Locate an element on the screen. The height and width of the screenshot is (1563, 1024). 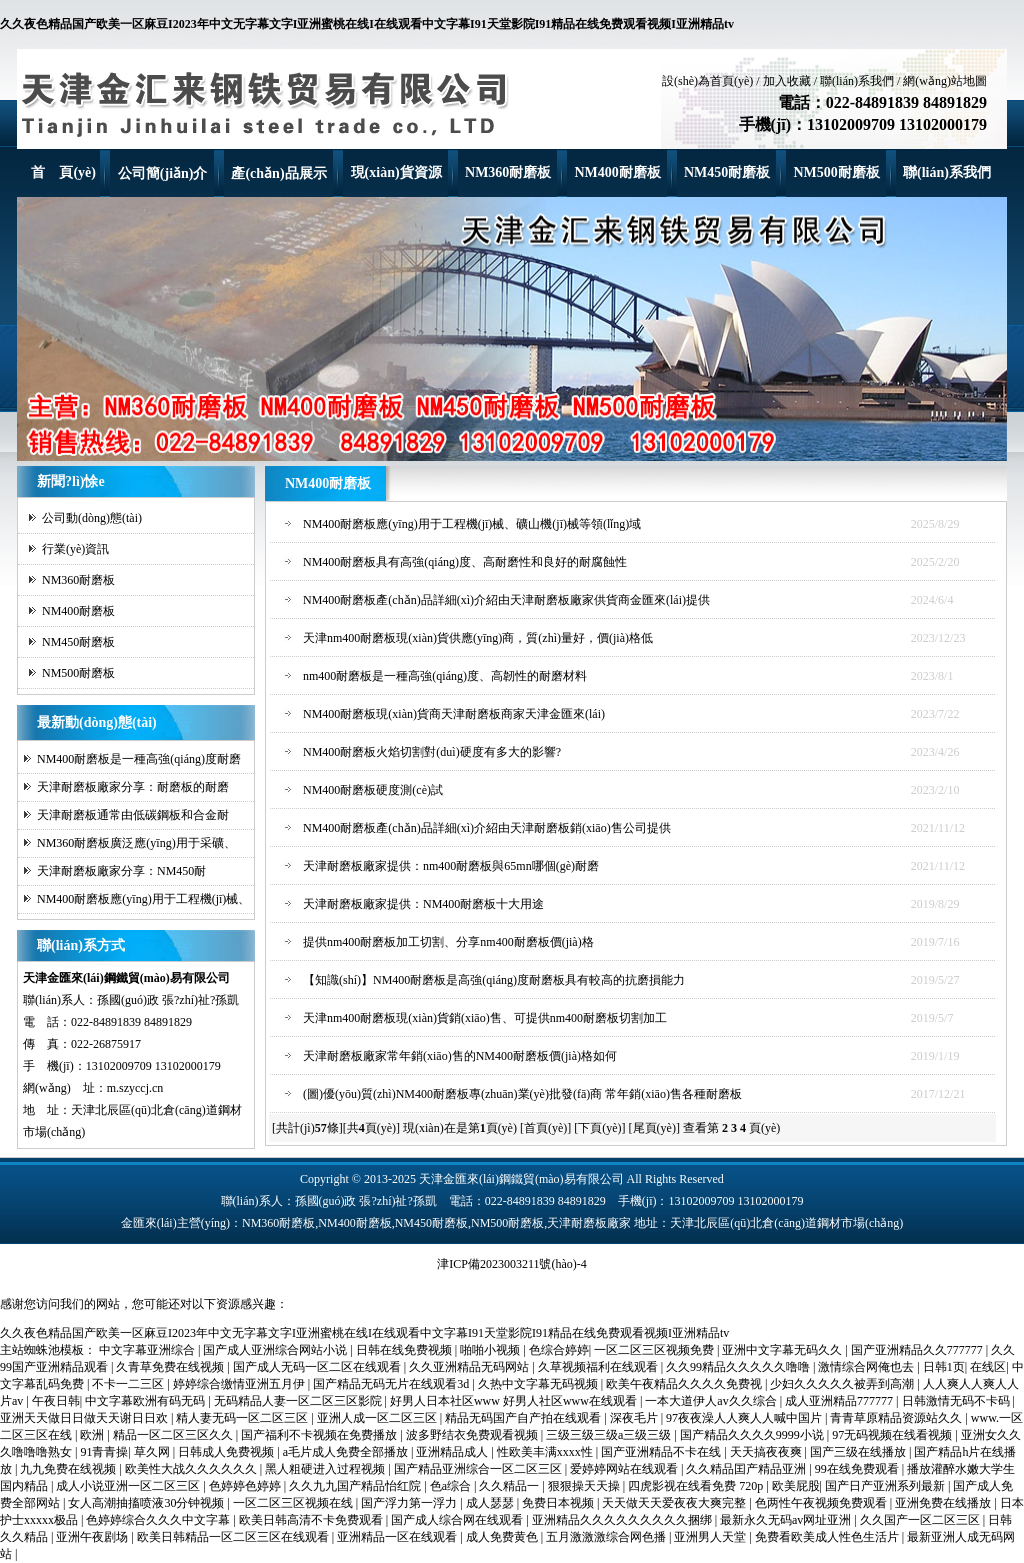
欧美午夜精品久久久久免费视 is located at coordinates (685, 1384).